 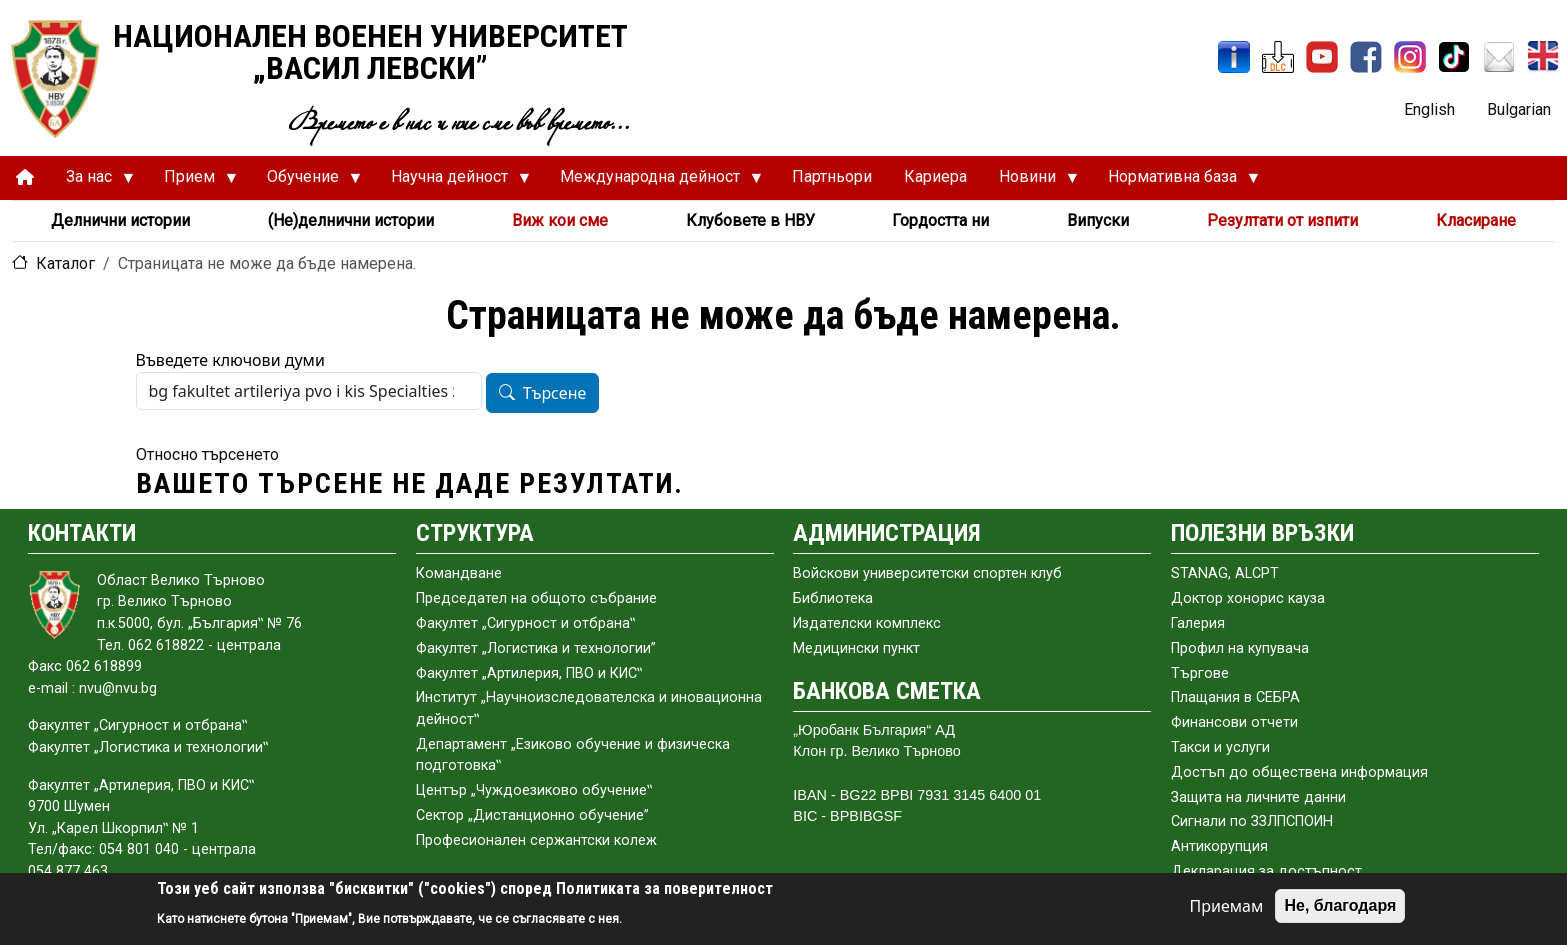 I want to click on [Поща НВУ], so click(x=1499, y=57).